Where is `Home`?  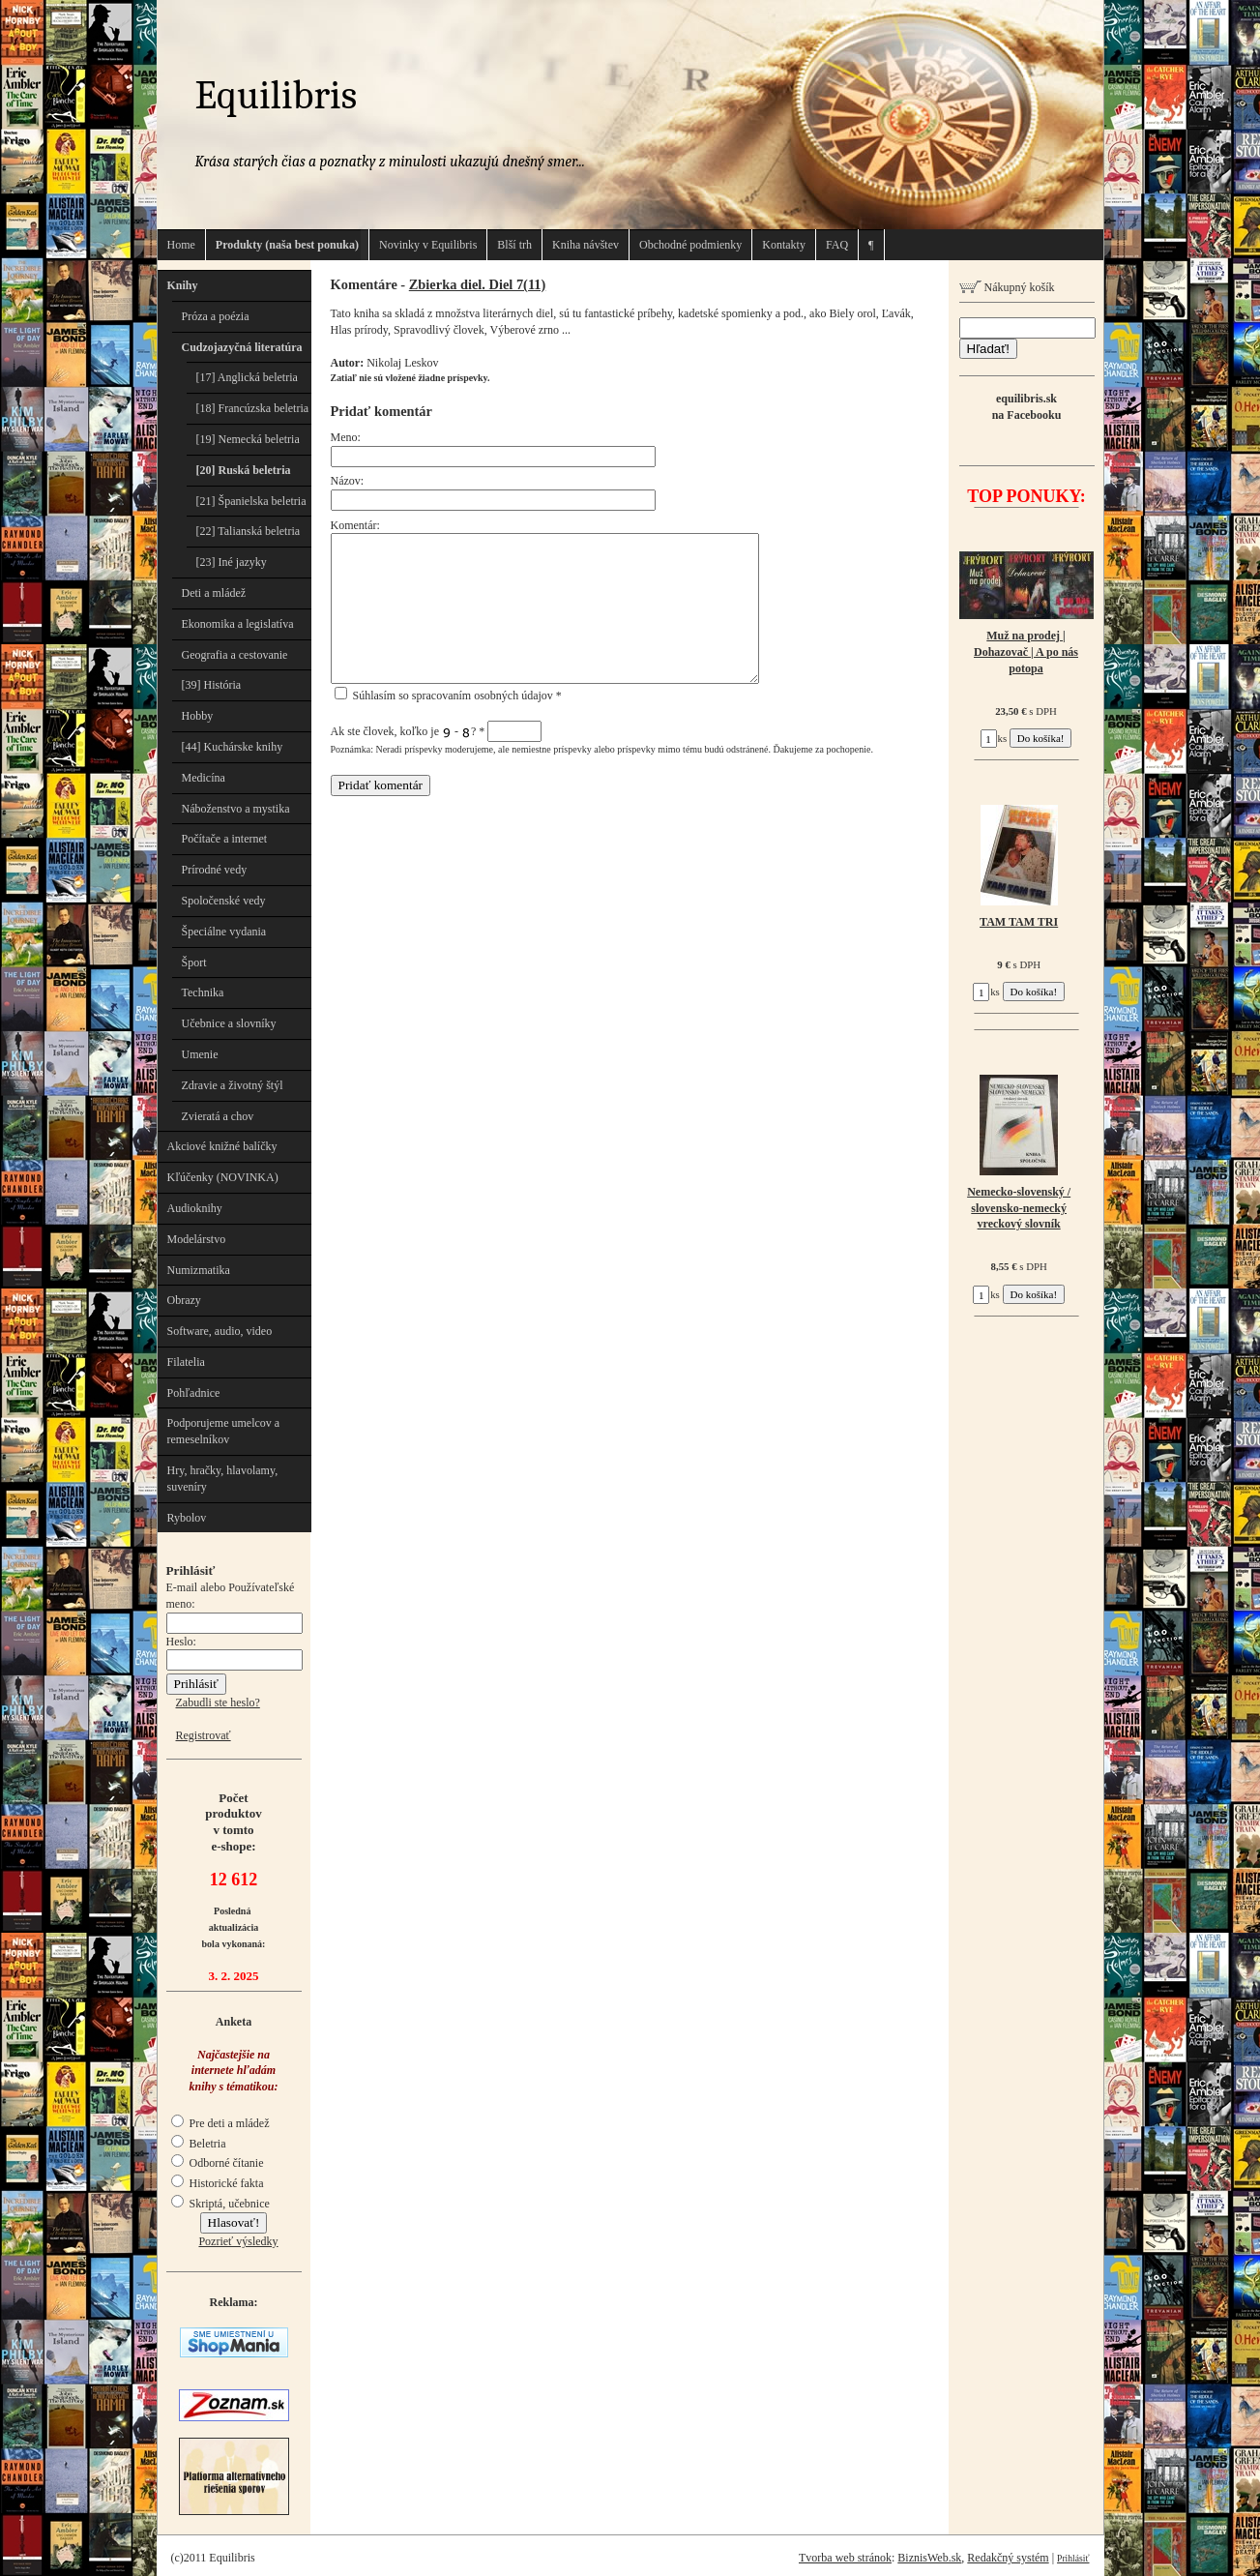
Home is located at coordinates (181, 245).